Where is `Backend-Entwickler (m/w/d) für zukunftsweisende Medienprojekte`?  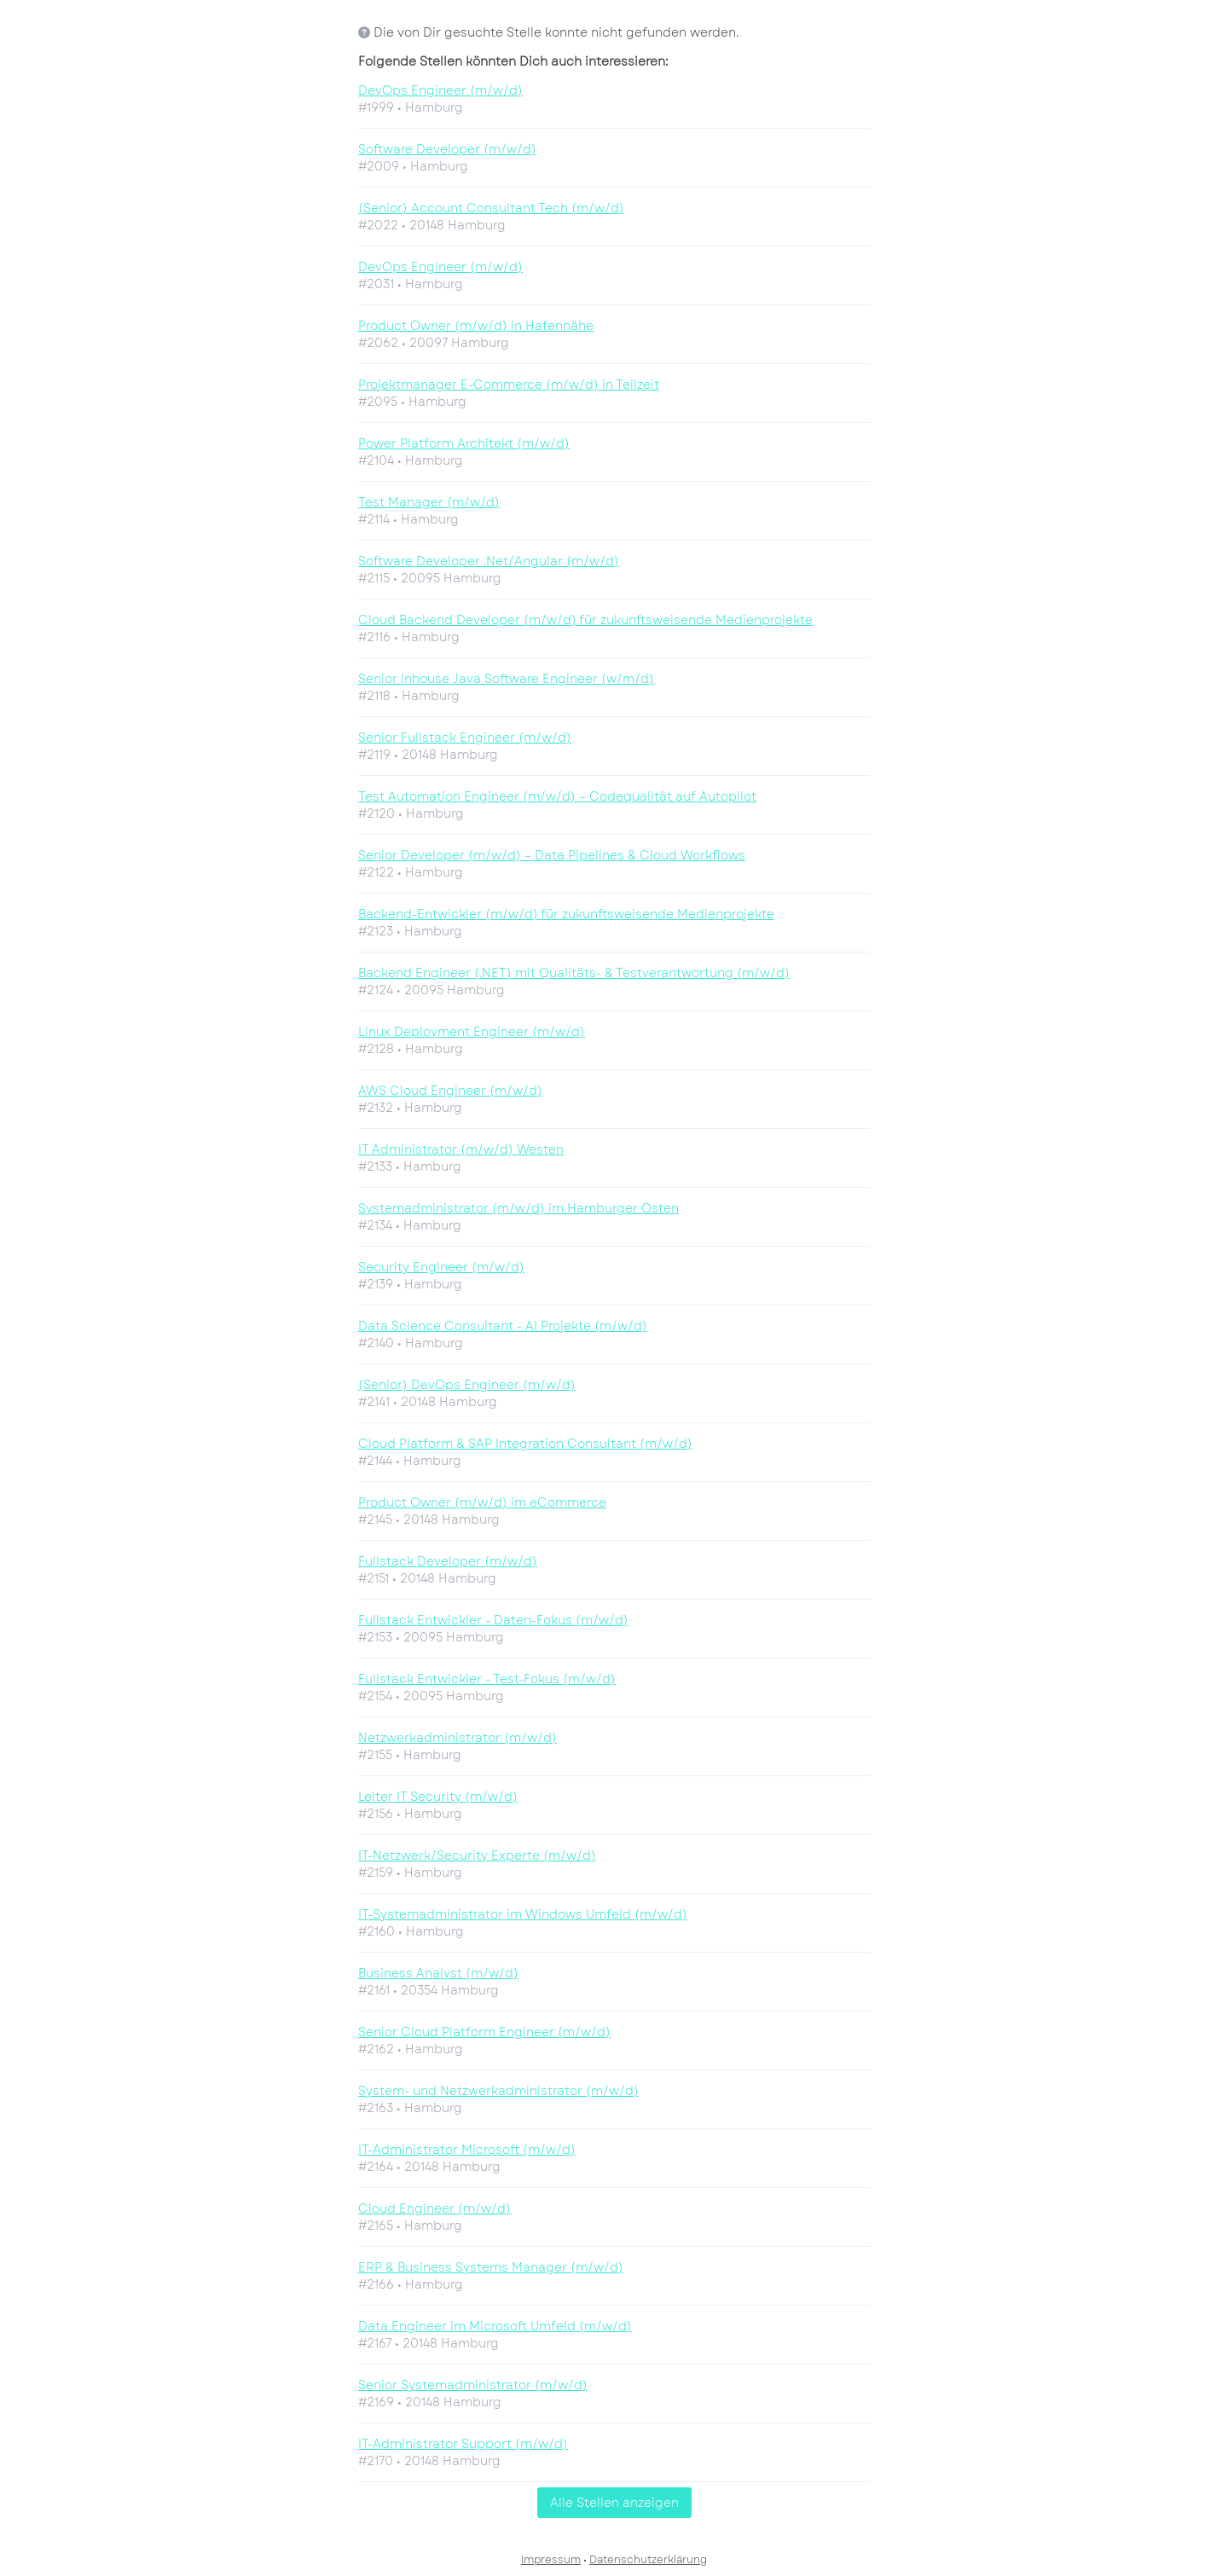 Backend-Entwickler (m/w/d) für zukunftsweisende Medienprojekte is located at coordinates (566, 914).